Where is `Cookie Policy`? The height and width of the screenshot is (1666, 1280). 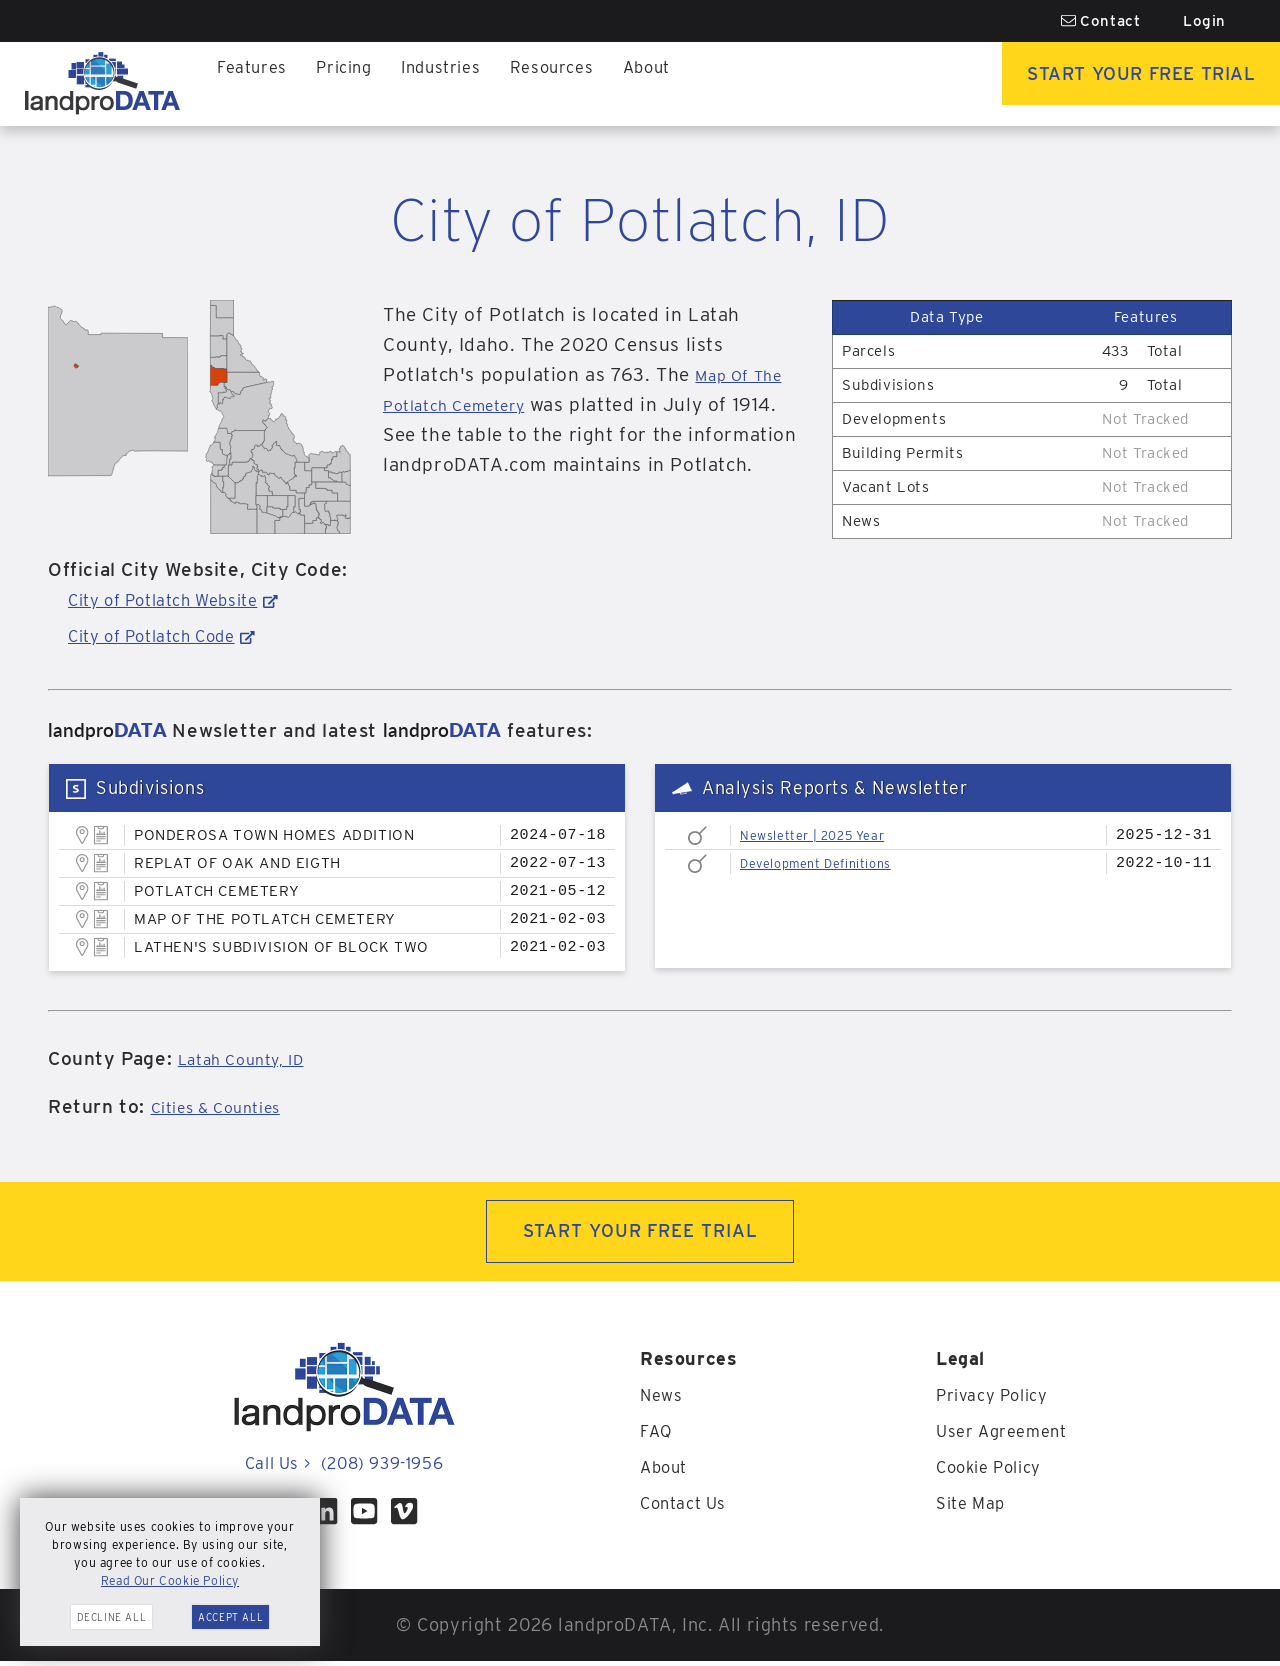
Cookie Policy is located at coordinates (995, 1471).